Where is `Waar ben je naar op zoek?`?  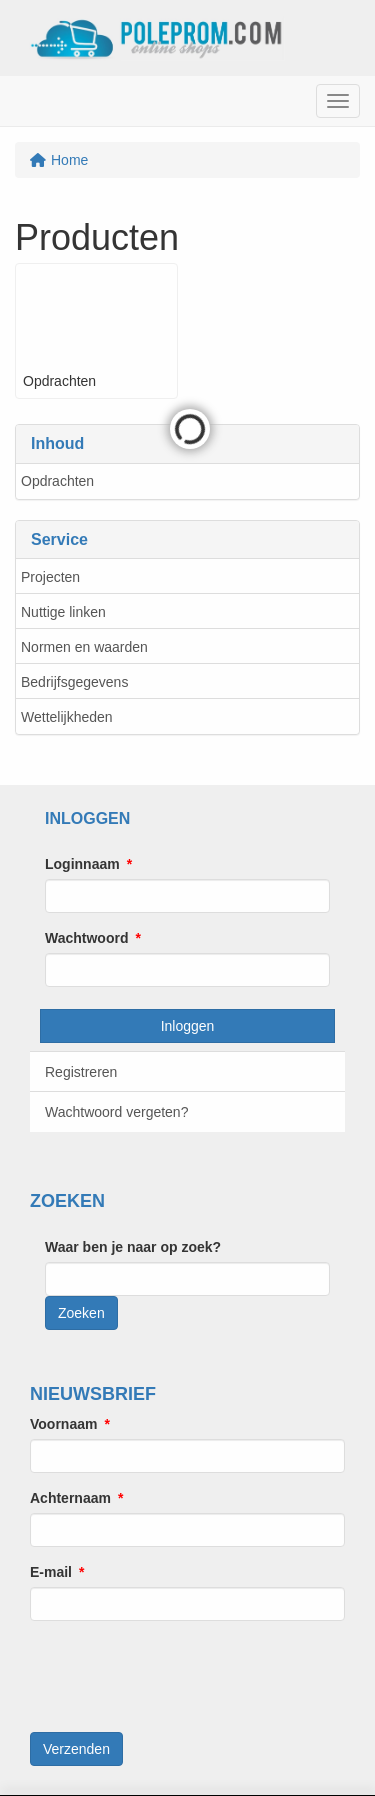
Waar ben je naar op zoek? is located at coordinates (133, 1247).